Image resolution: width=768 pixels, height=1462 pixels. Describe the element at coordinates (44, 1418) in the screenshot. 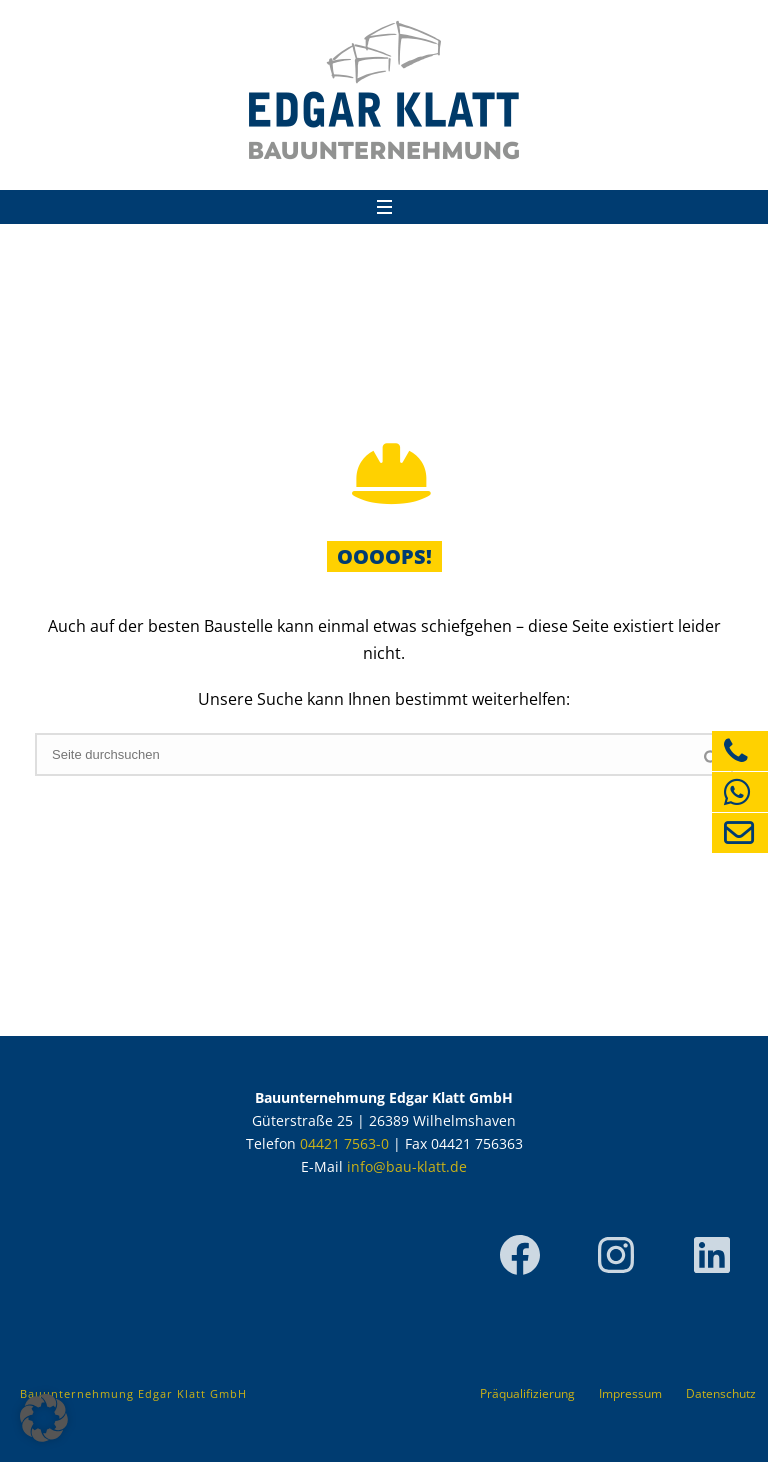

I see `[button]` at that location.